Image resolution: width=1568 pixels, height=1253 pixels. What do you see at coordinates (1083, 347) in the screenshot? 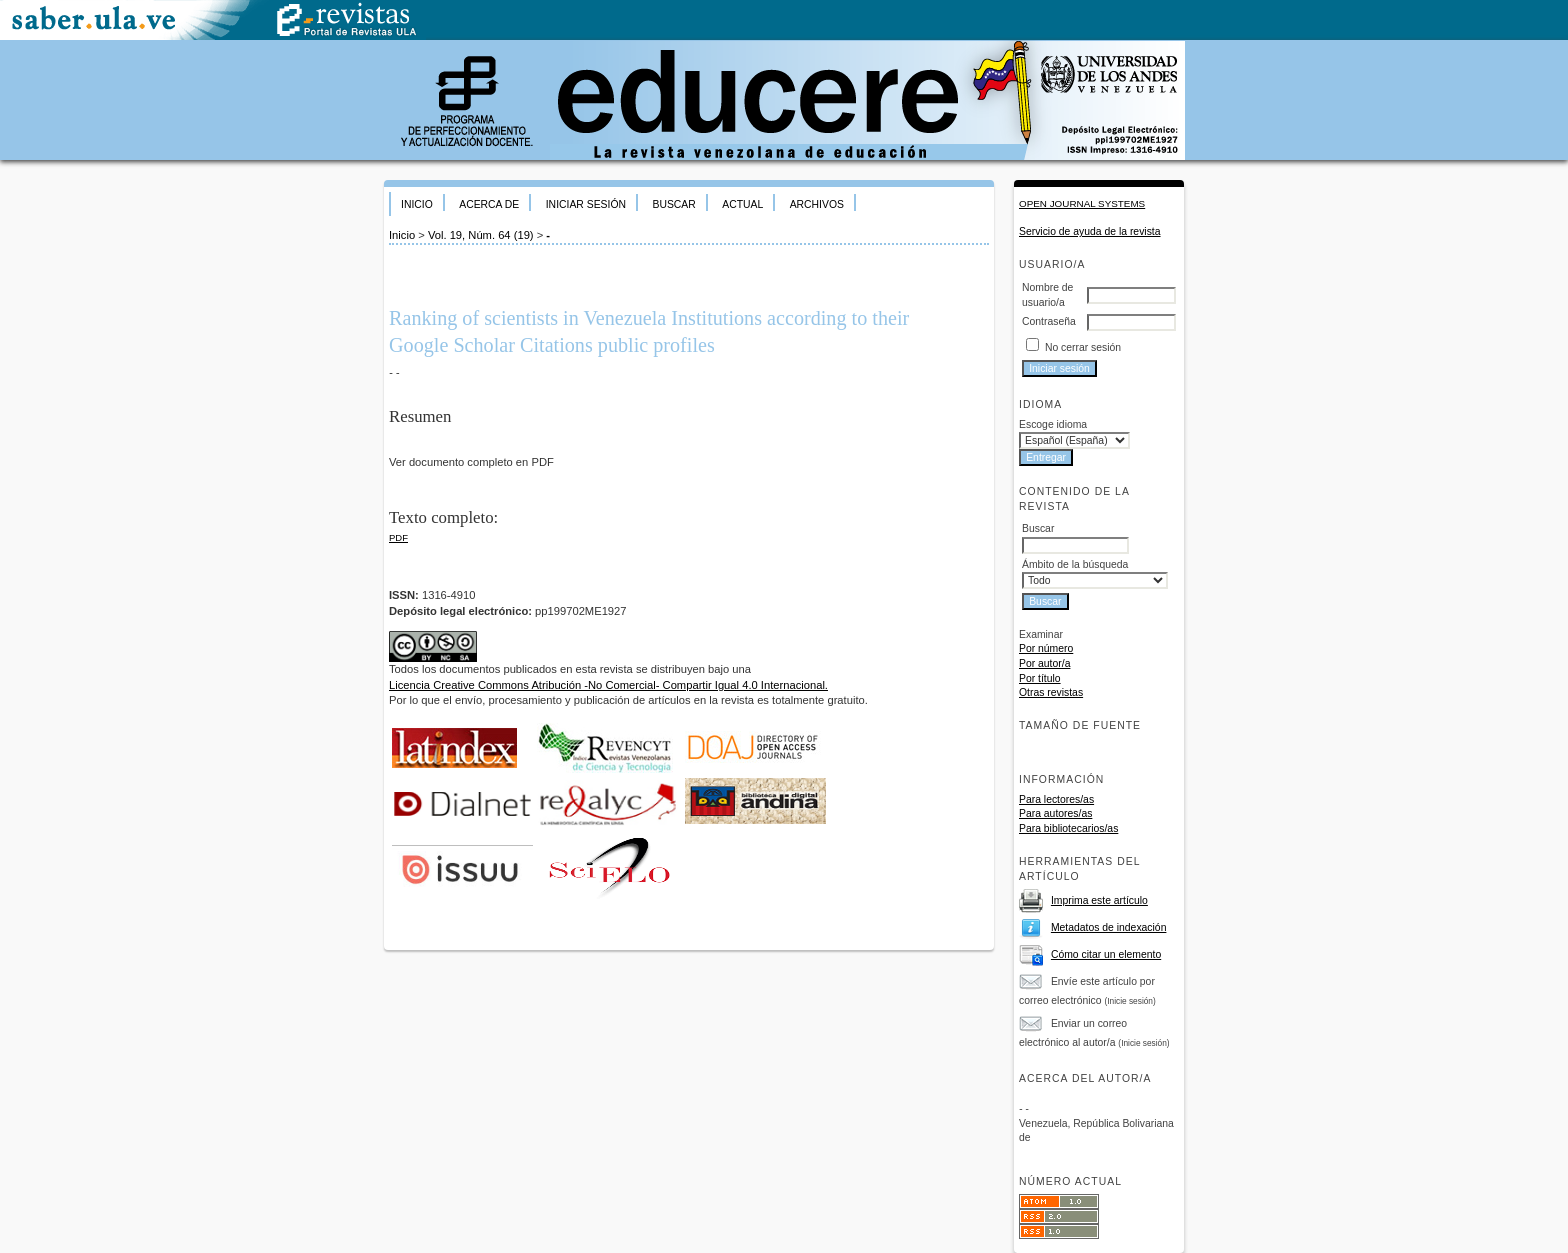
I see `No cerrar sesión` at bounding box center [1083, 347].